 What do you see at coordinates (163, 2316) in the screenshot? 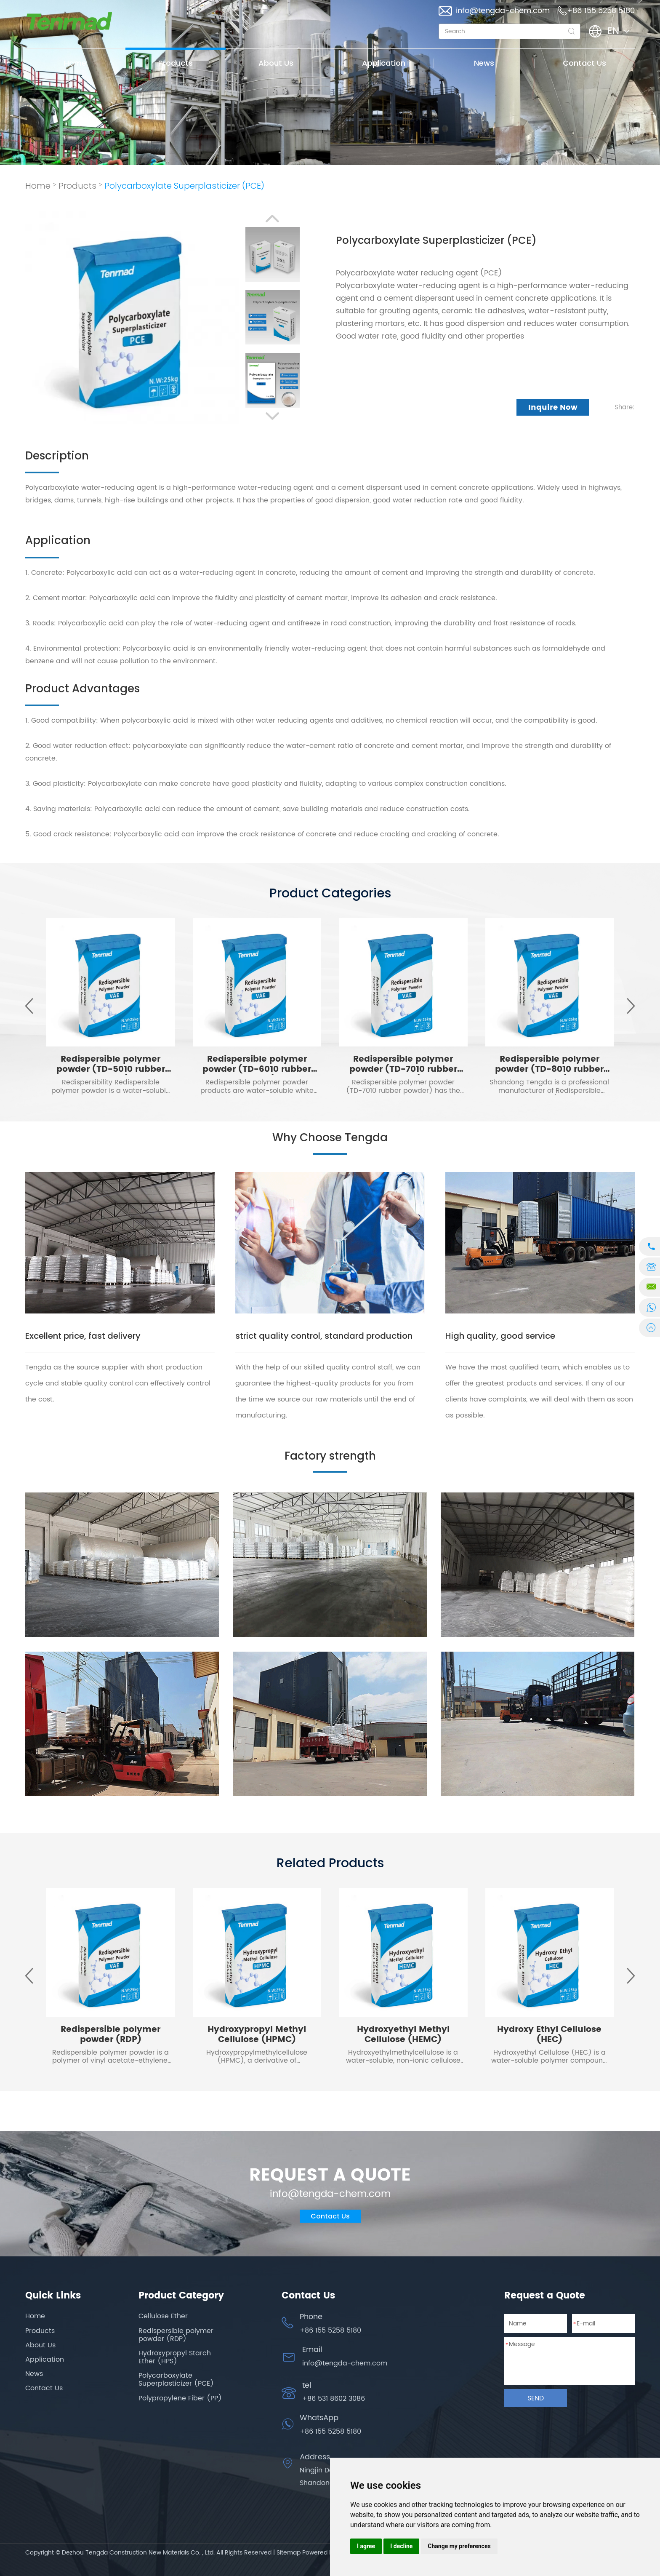
I see `Cellulose Ether` at bounding box center [163, 2316].